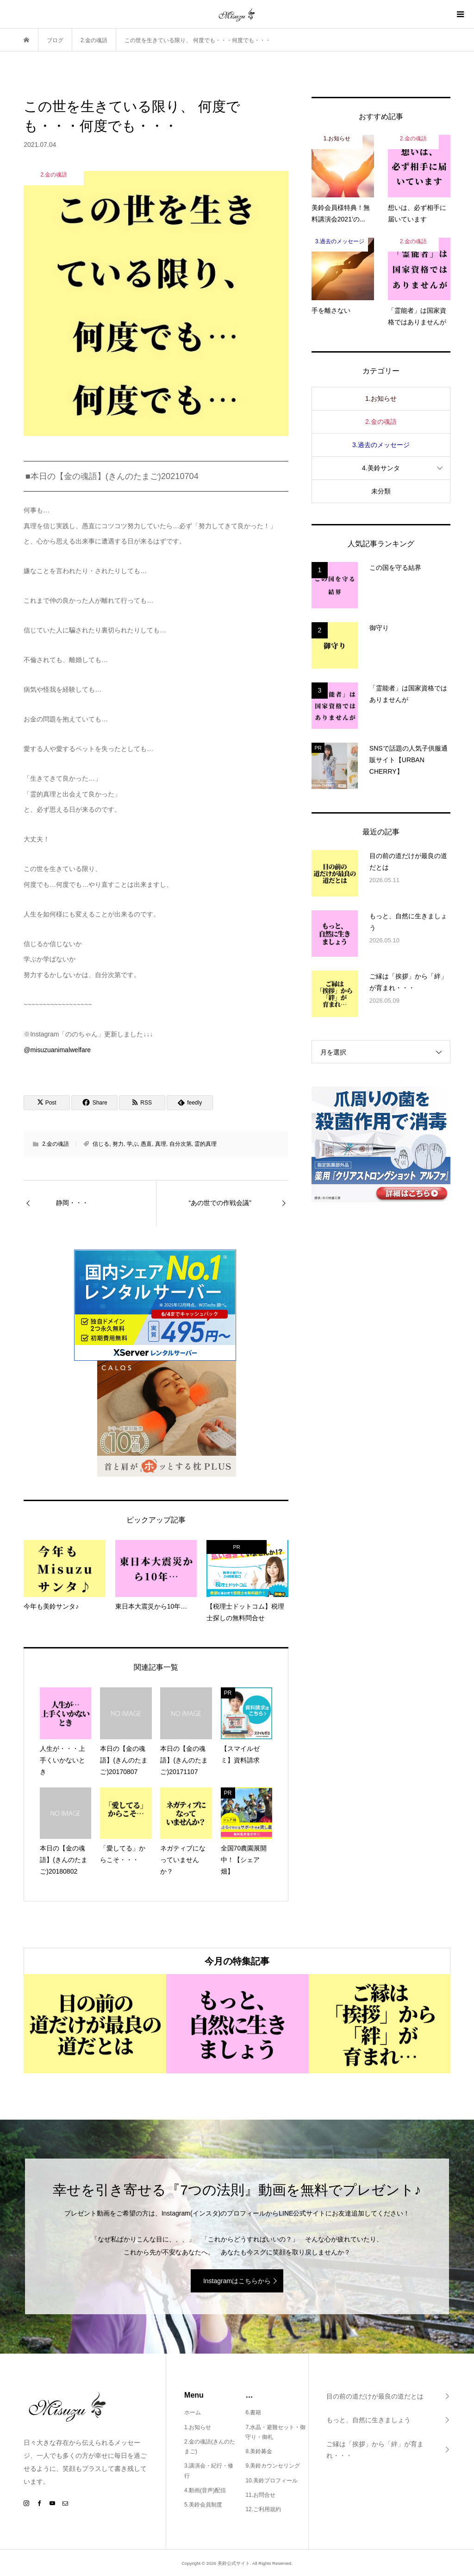 The width and height of the screenshot is (474, 2576). Describe the element at coordinates (132, 1144) in the screenshot. I see `学ぶ` at that location.